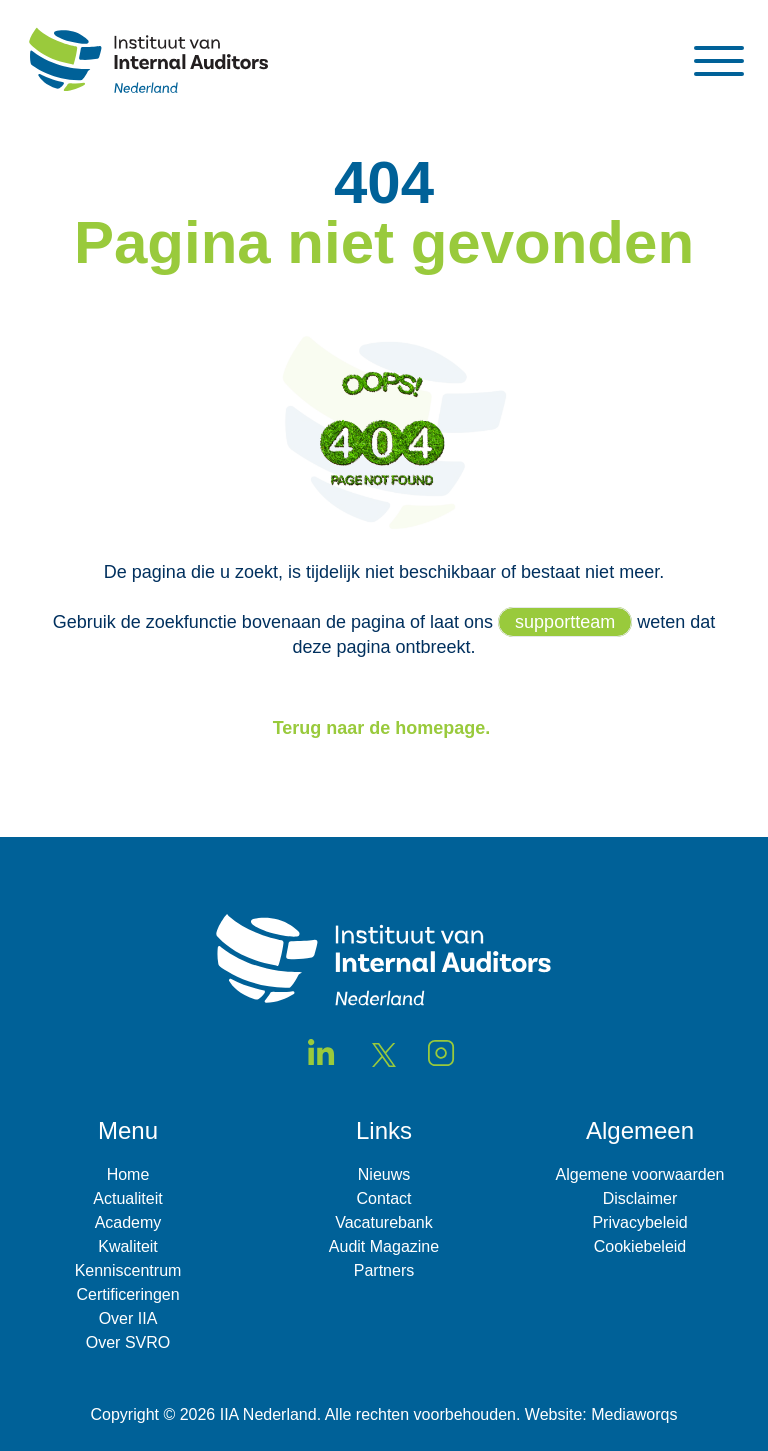 This screenshot has height=1451, width=768. What do you see at coordinates (384, 1222) in the screenshot?
I see `Vacaturebank` at bounding box center [384, 1222].